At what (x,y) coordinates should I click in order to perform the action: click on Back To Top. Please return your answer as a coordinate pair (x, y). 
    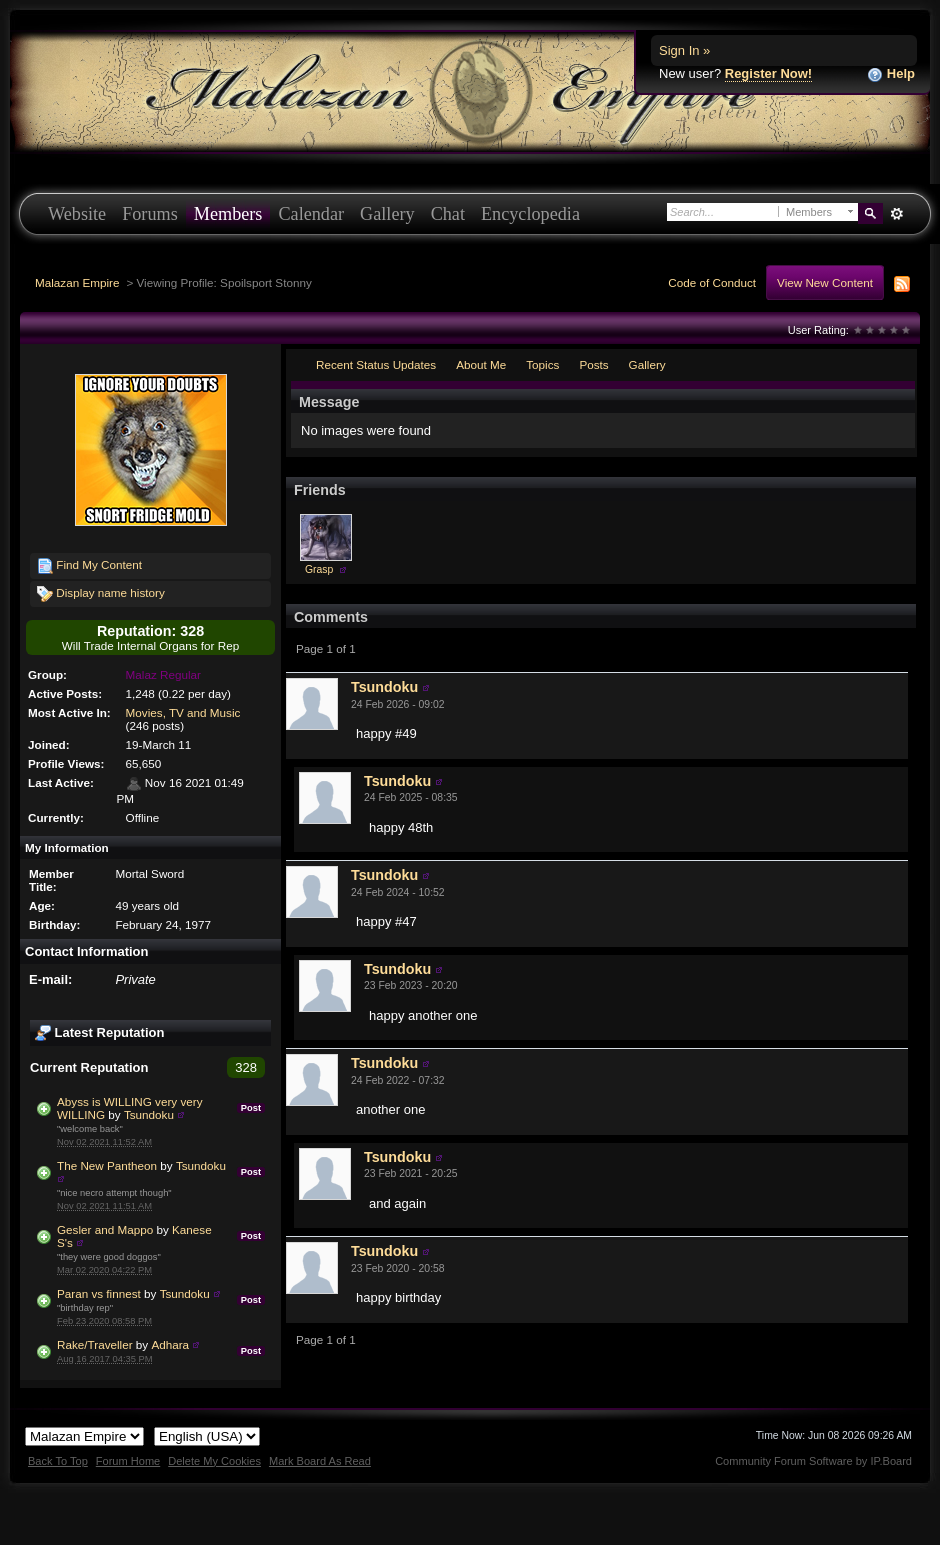
    Looking at the image, I should click on (58, 1461).